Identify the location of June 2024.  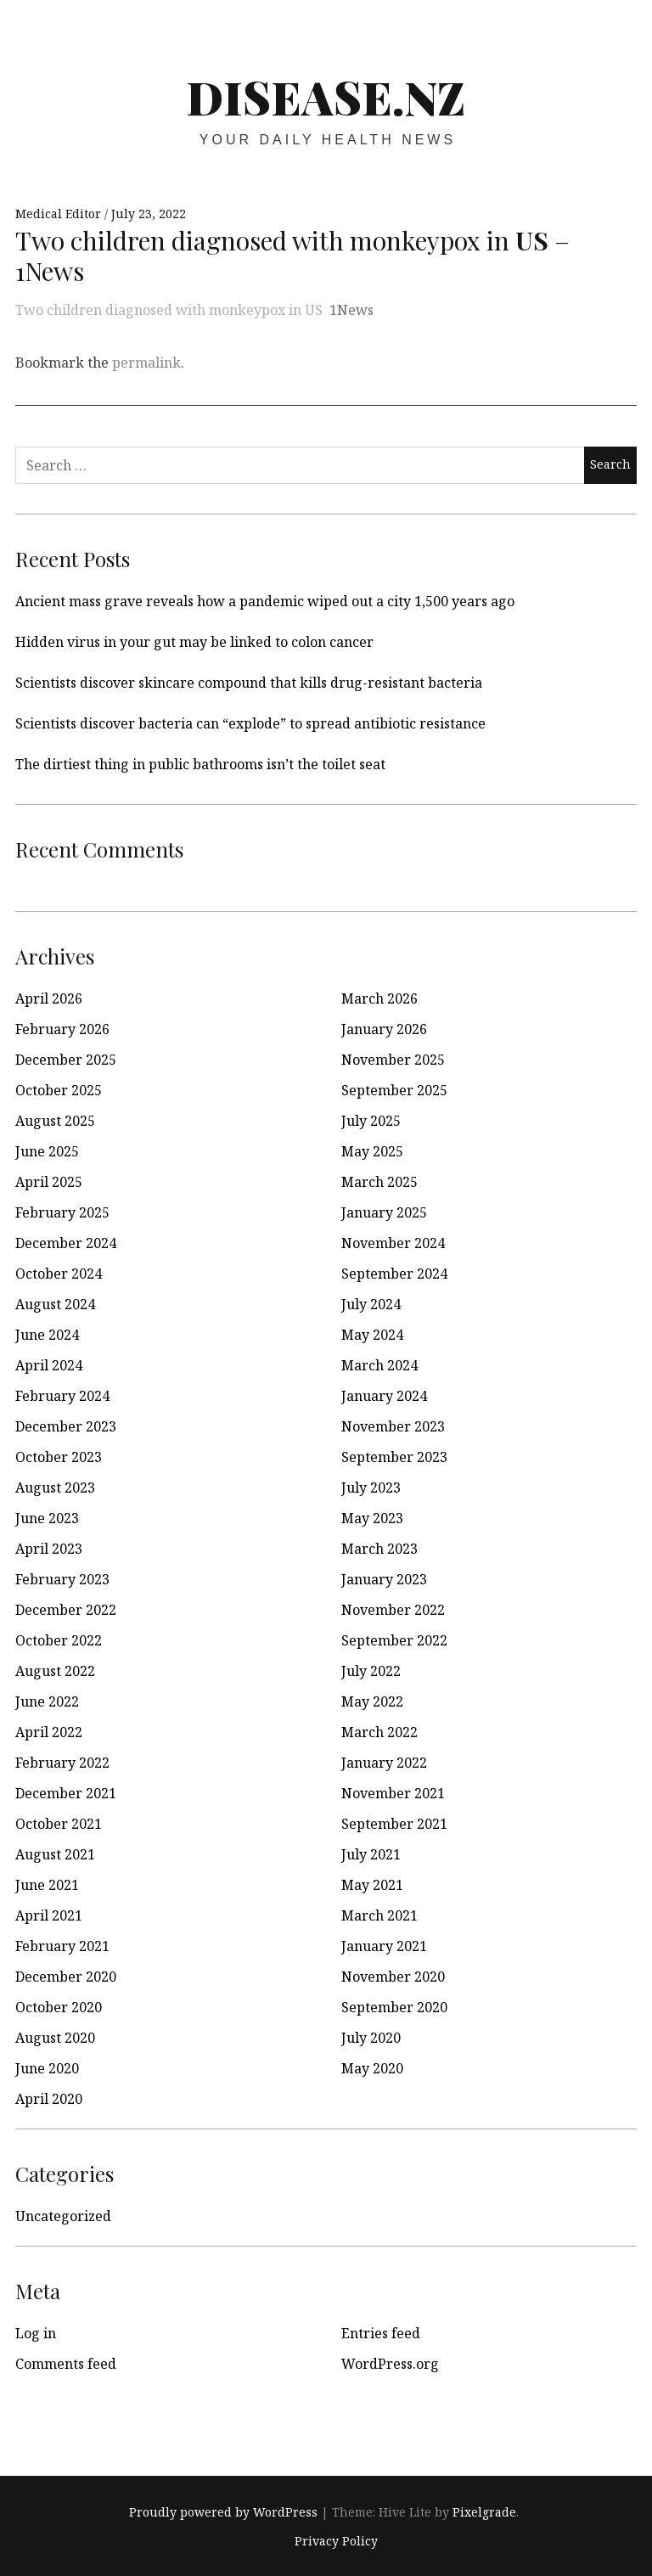
(47, 1334).